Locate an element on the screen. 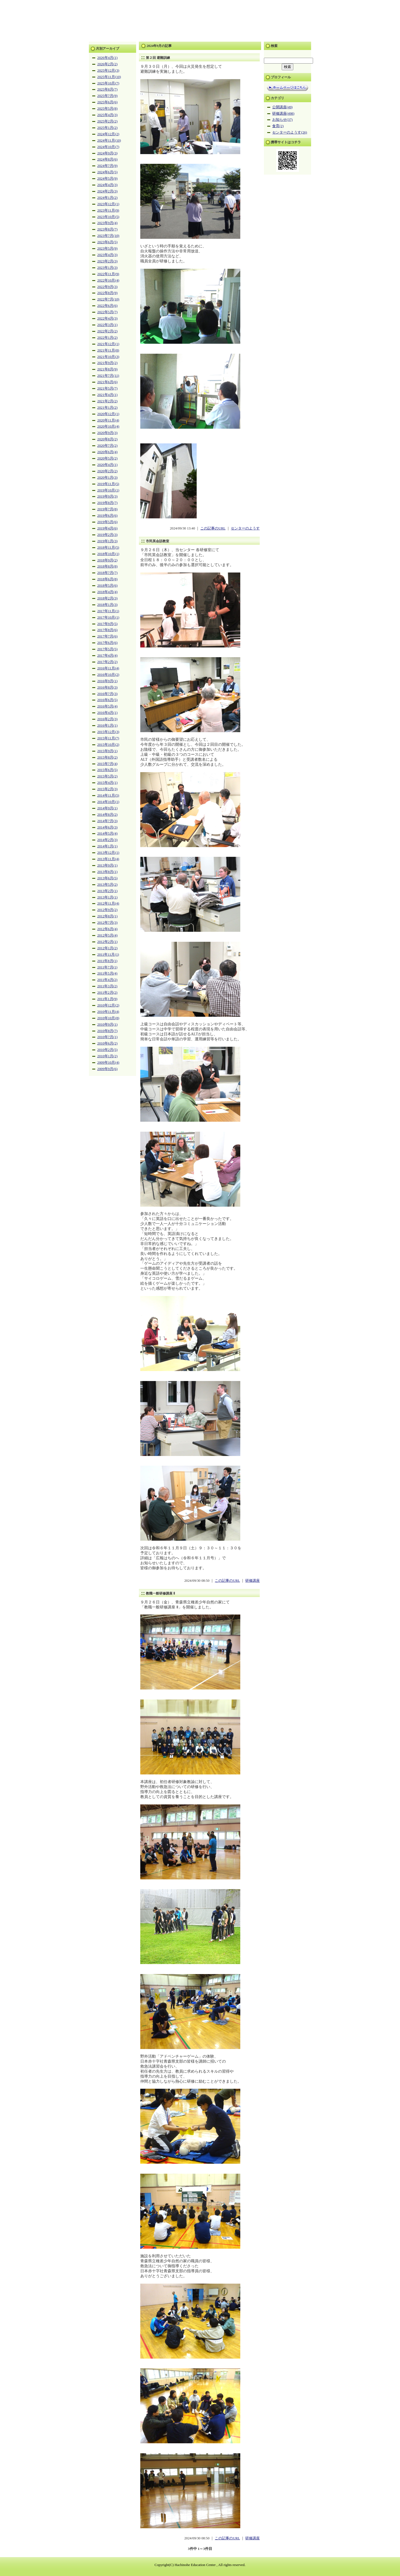  2016年2月(3) is located at coordinates (107, 719).